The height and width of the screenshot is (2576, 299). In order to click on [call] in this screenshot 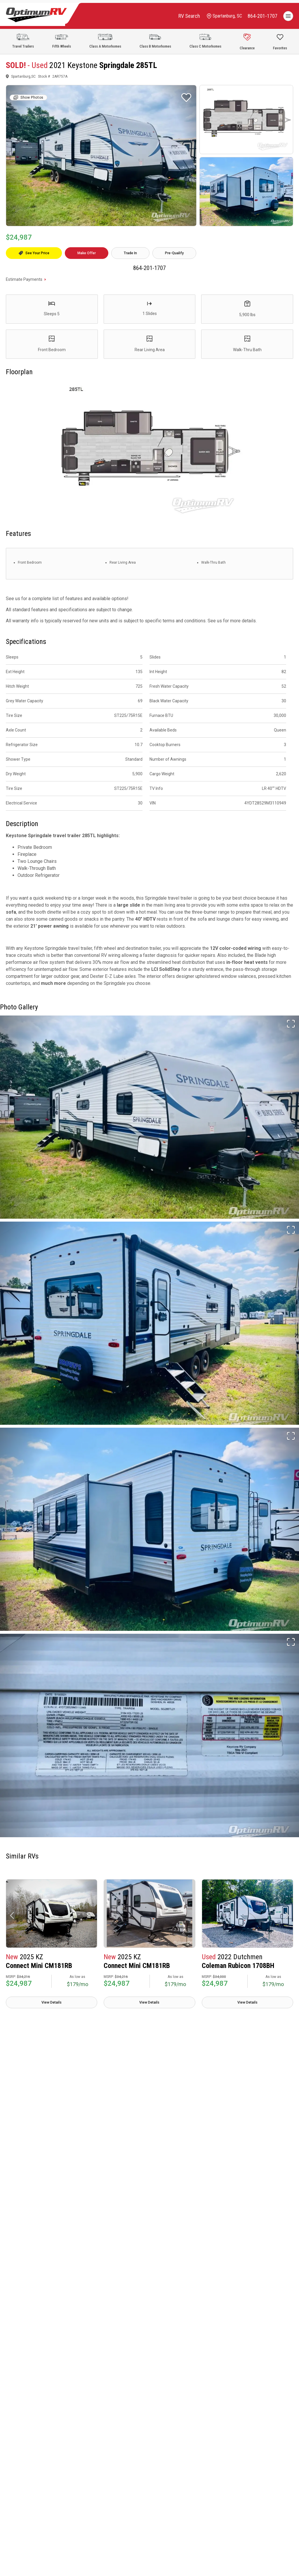, I will do `click(262, 16)`.